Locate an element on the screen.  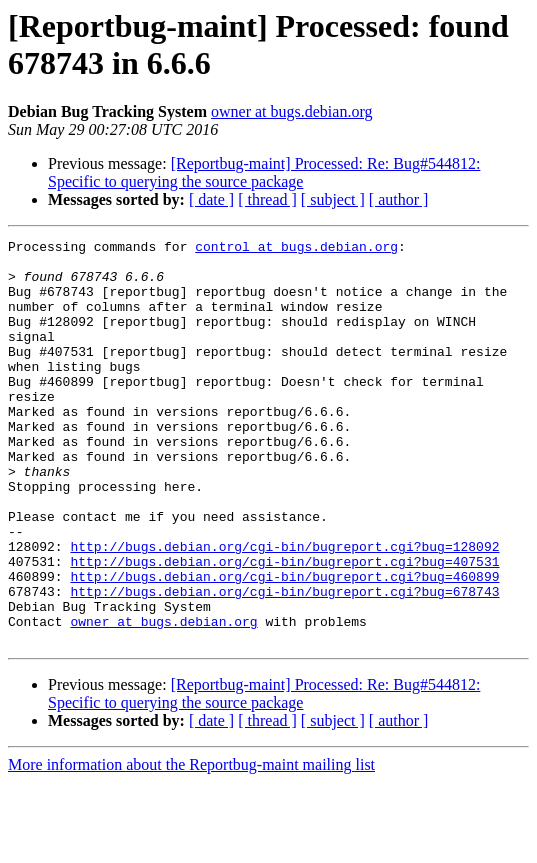
http://bugs.debian.org/cgi-bin/bugreport.cgi?bug=128092 is located at coordinates (284, 609).